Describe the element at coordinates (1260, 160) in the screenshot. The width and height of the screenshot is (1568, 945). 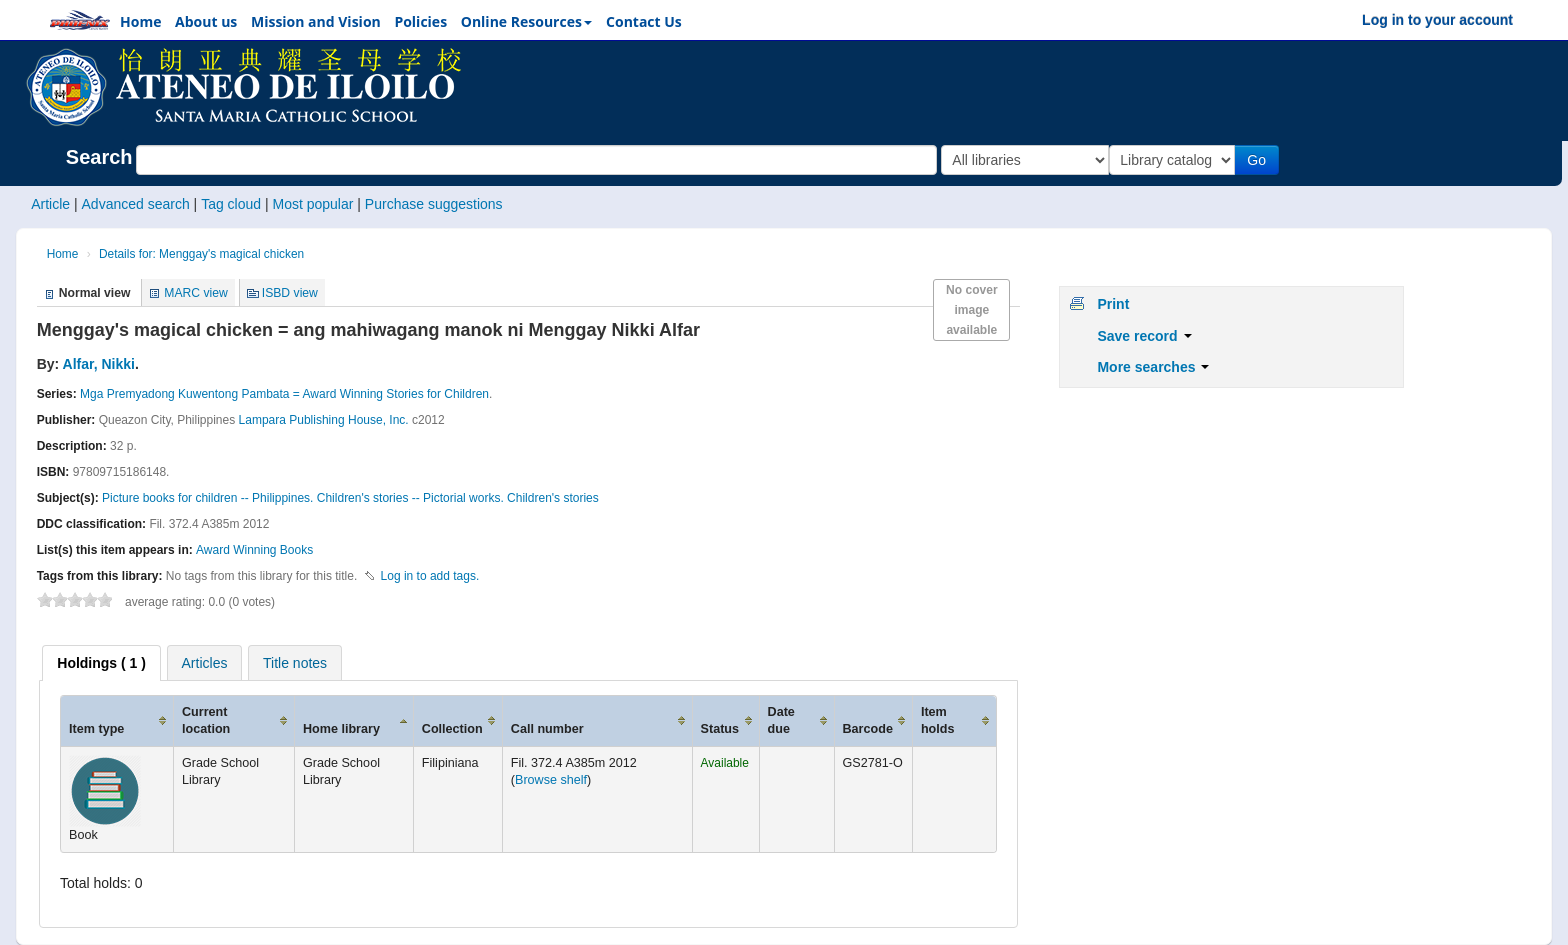
I see `Go` at that location.